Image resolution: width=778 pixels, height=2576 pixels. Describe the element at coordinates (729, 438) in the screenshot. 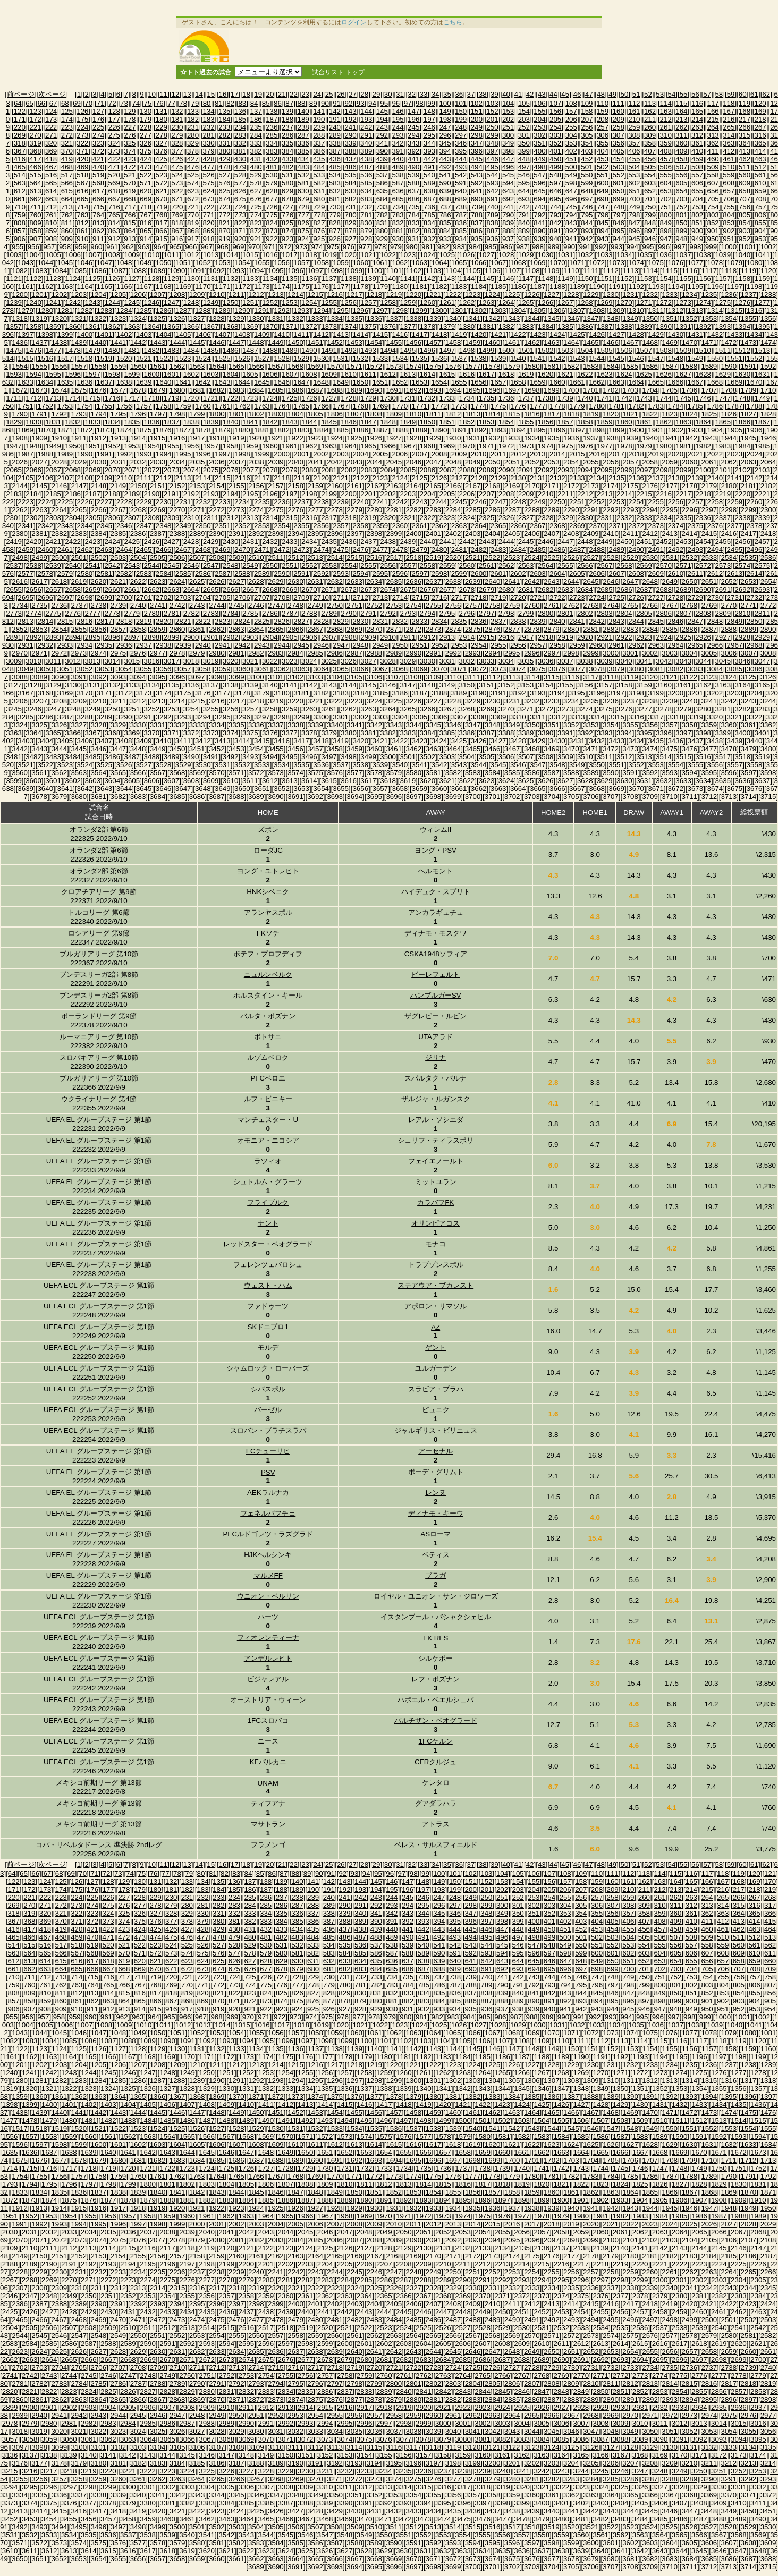

I see `[1944]` at that location.